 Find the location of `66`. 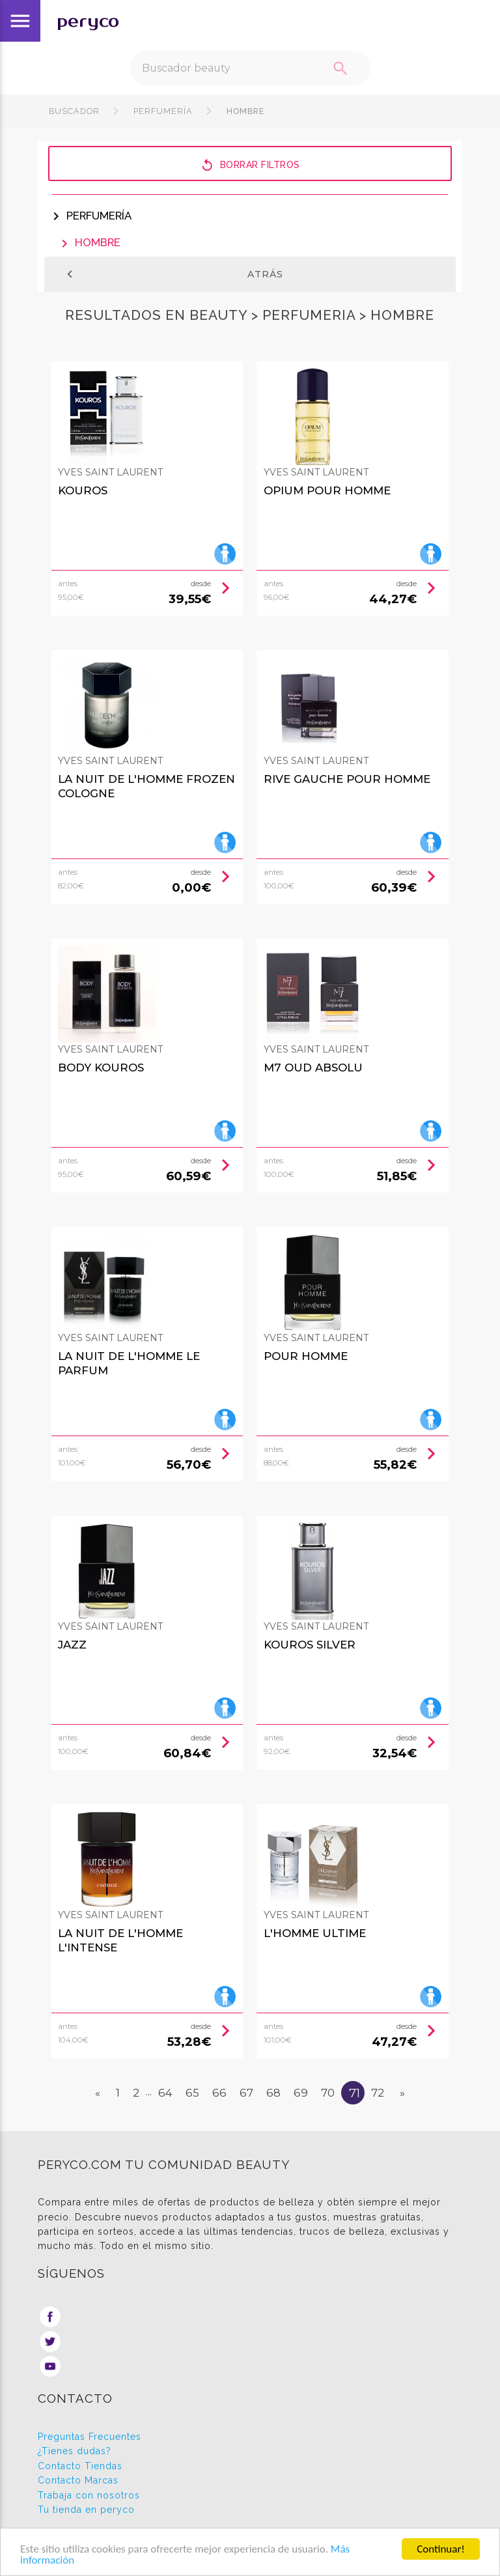

66 is located at coordinates (219, 2092).